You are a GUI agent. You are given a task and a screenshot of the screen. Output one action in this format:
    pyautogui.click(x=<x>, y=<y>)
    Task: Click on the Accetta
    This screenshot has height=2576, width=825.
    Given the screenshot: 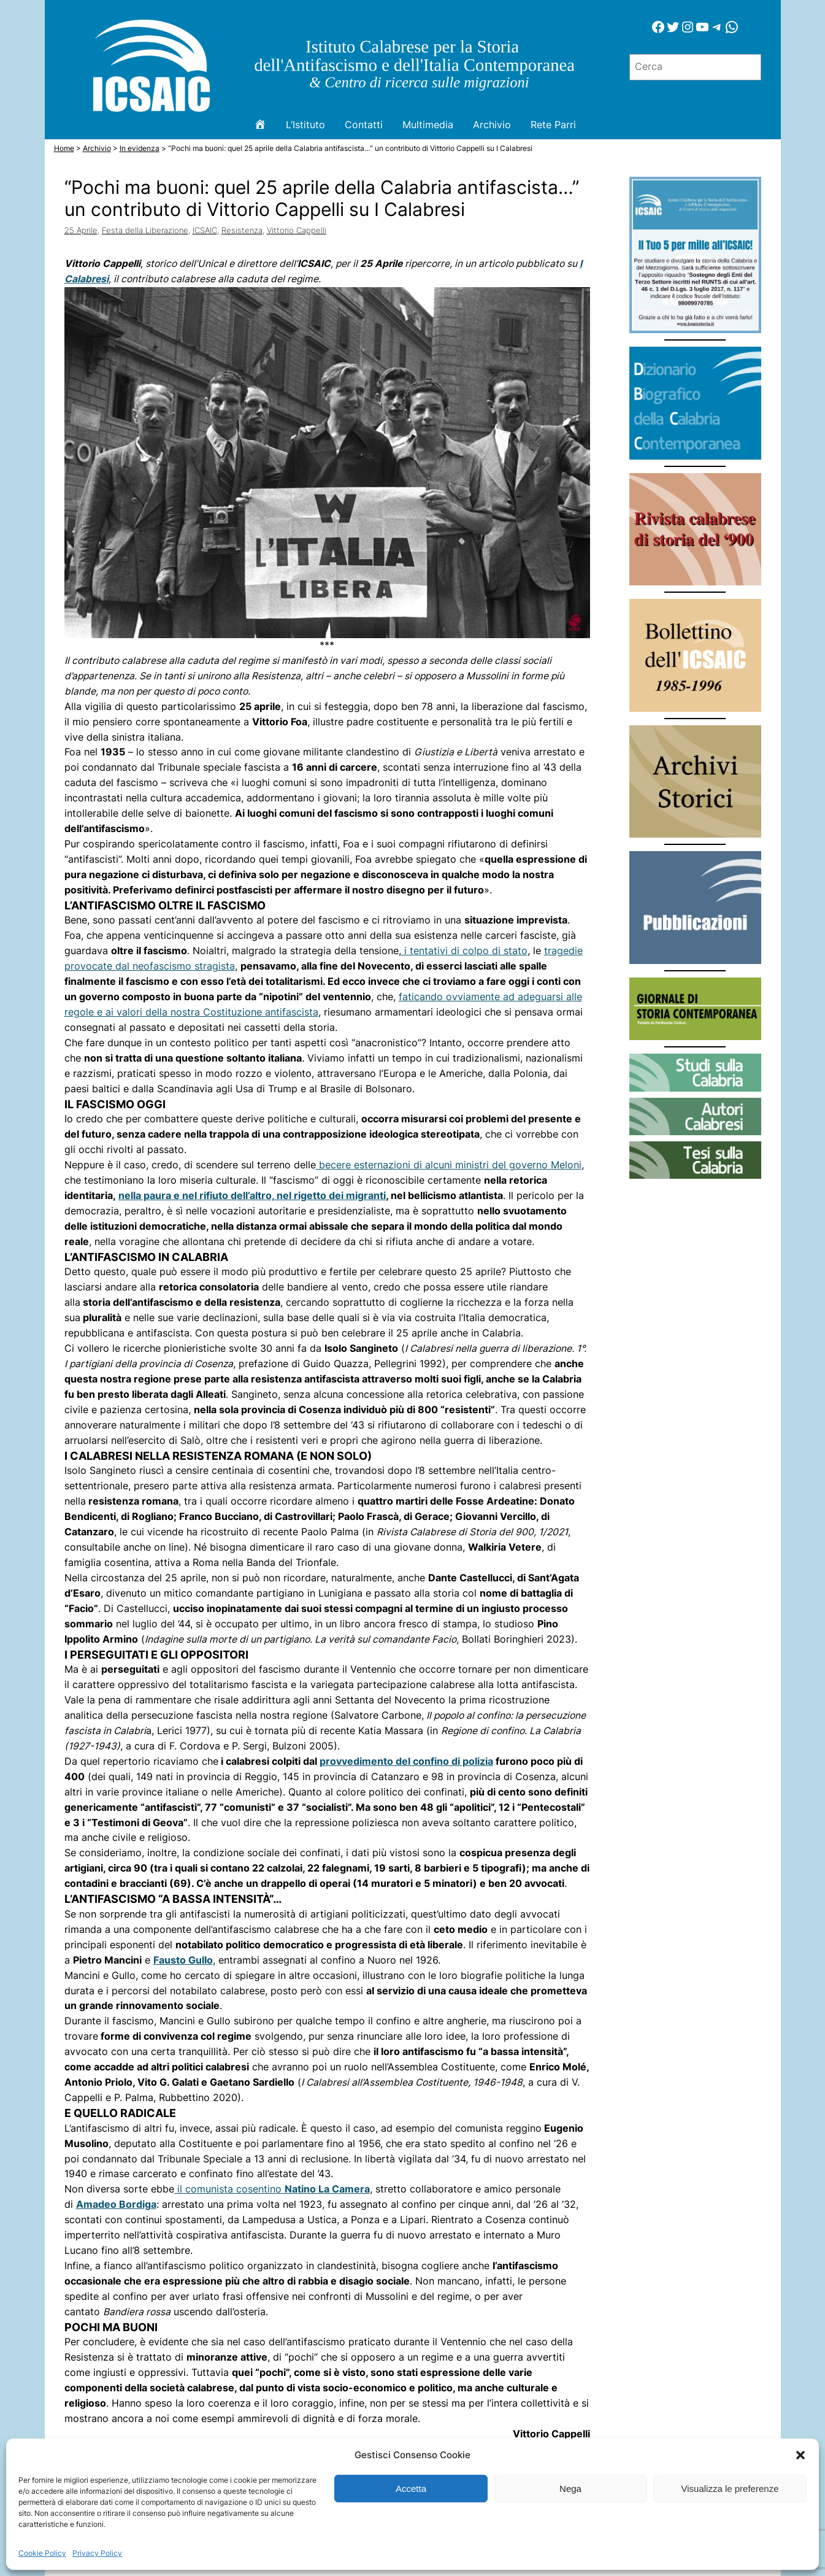 What is the action you would take?
    pyautogui.click(x=411, y=2488)
    